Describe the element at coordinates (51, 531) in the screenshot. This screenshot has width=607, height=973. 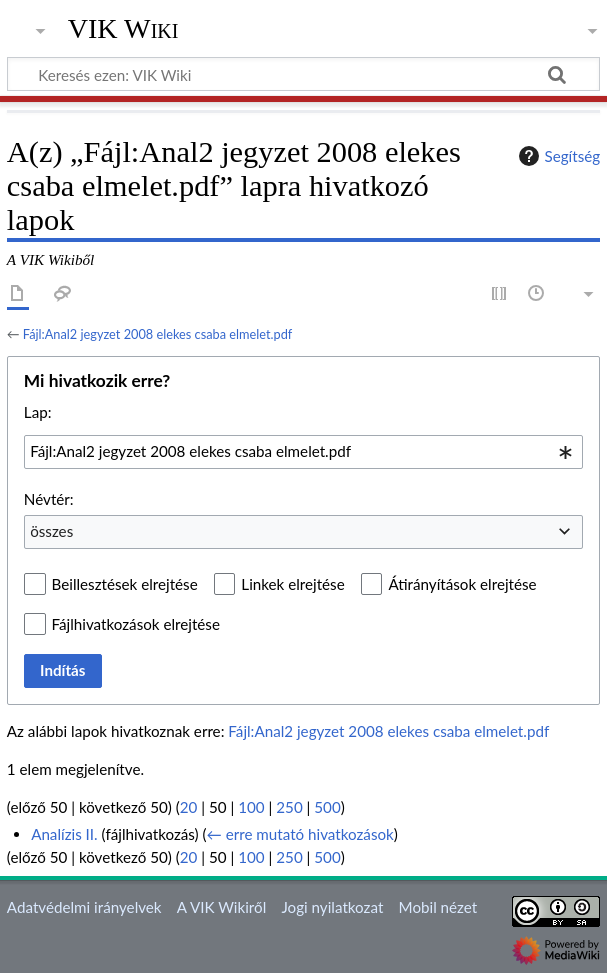
I see `összes [textbox]` at that location.